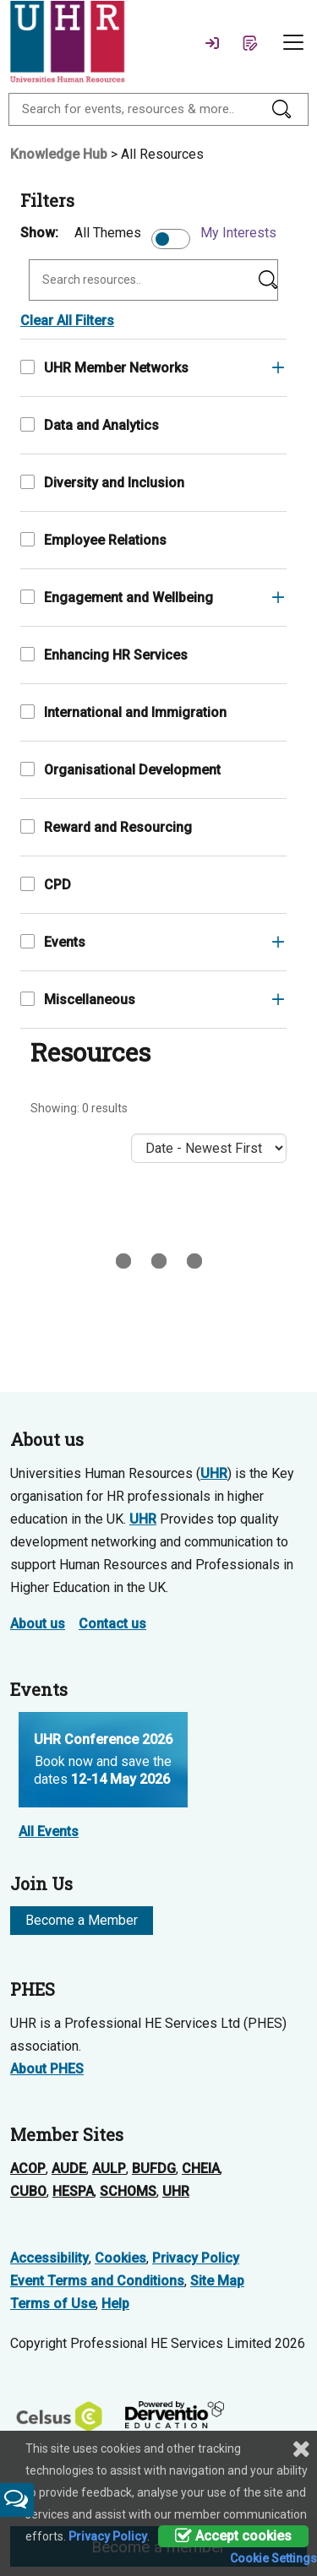  Describe the element at coordinates (120, 2258) in the screenshot. I see `Cookies` at that location.